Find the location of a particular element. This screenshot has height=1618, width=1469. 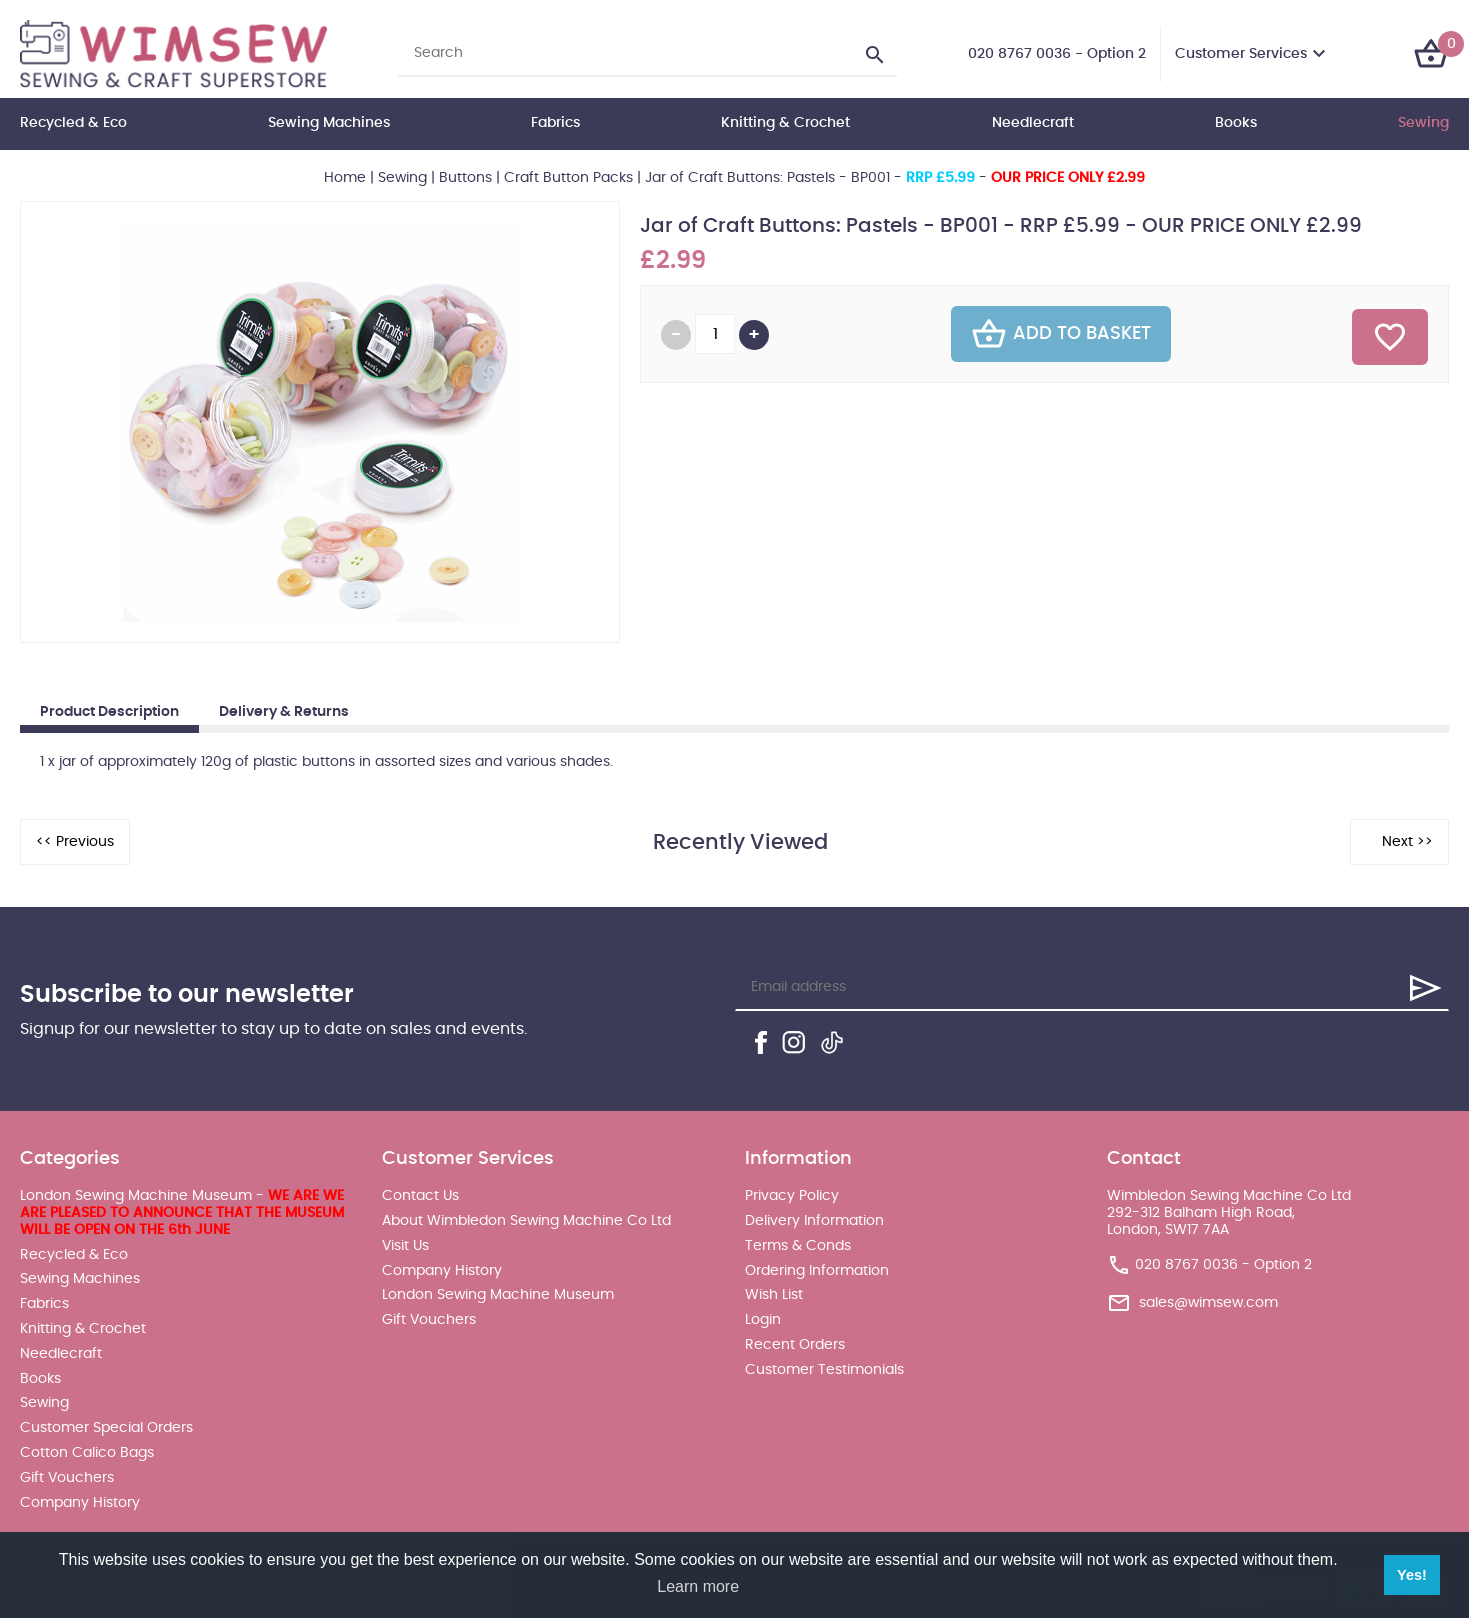

Learn more [button] is located at coordinates (698, 1586).